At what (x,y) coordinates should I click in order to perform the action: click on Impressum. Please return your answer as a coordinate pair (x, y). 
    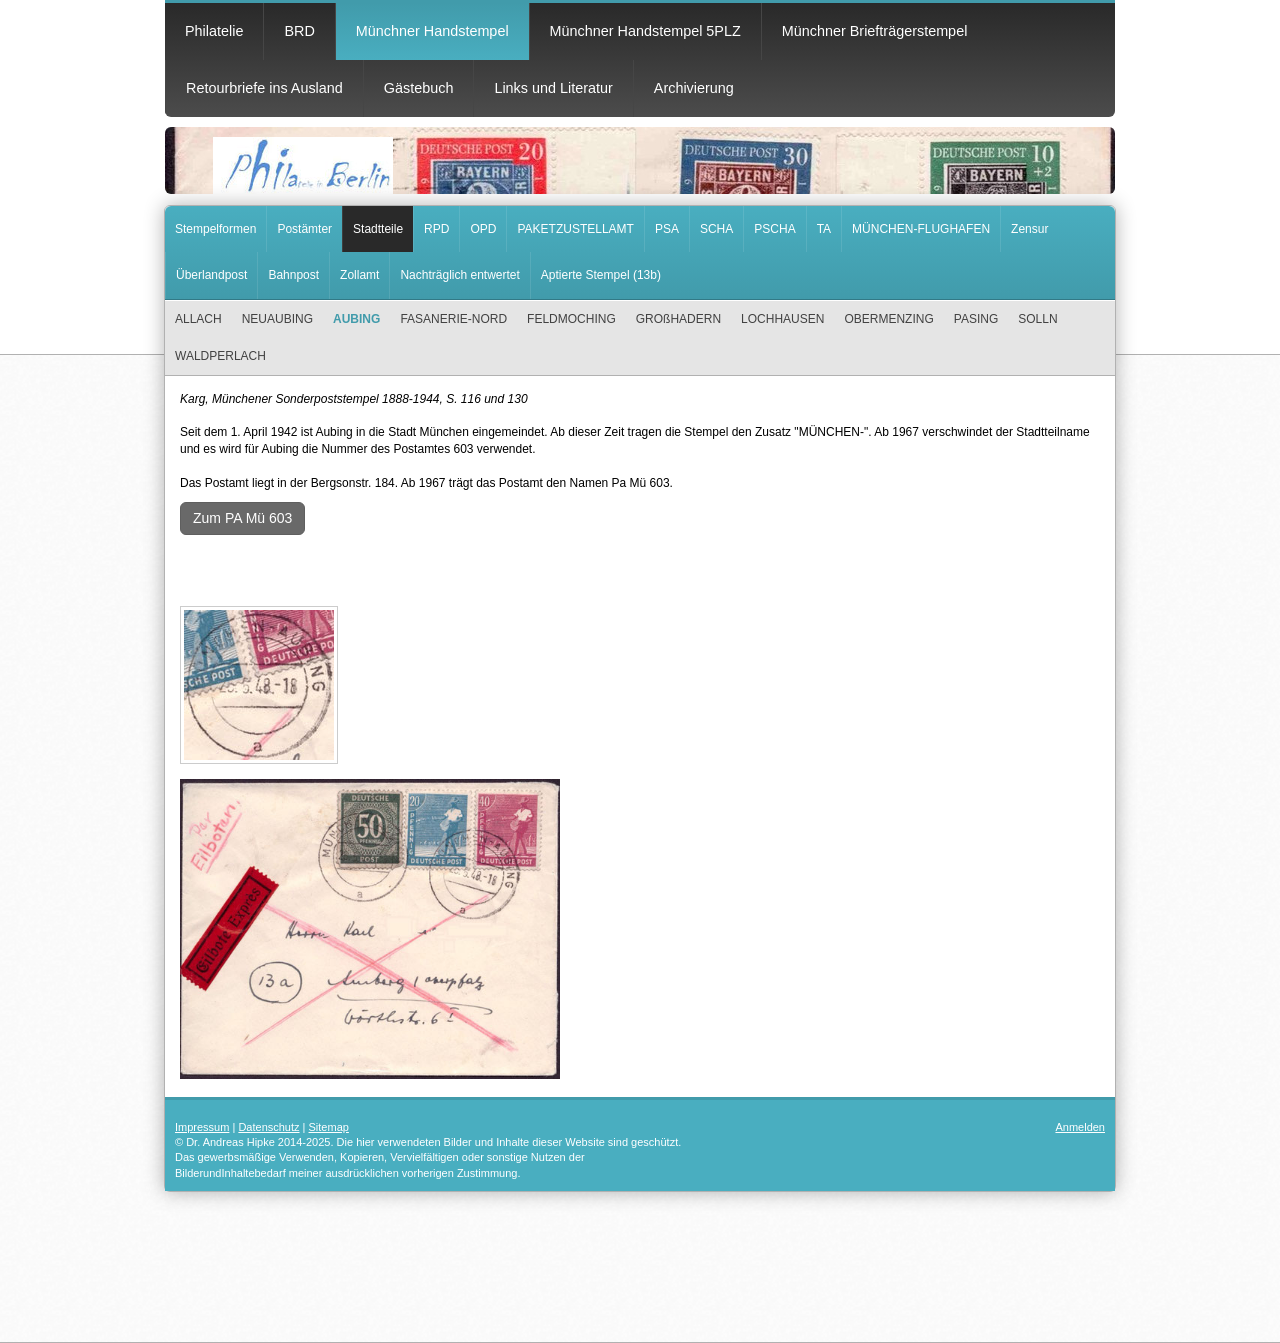
    Looking at the image, I should click on (202, 1127).